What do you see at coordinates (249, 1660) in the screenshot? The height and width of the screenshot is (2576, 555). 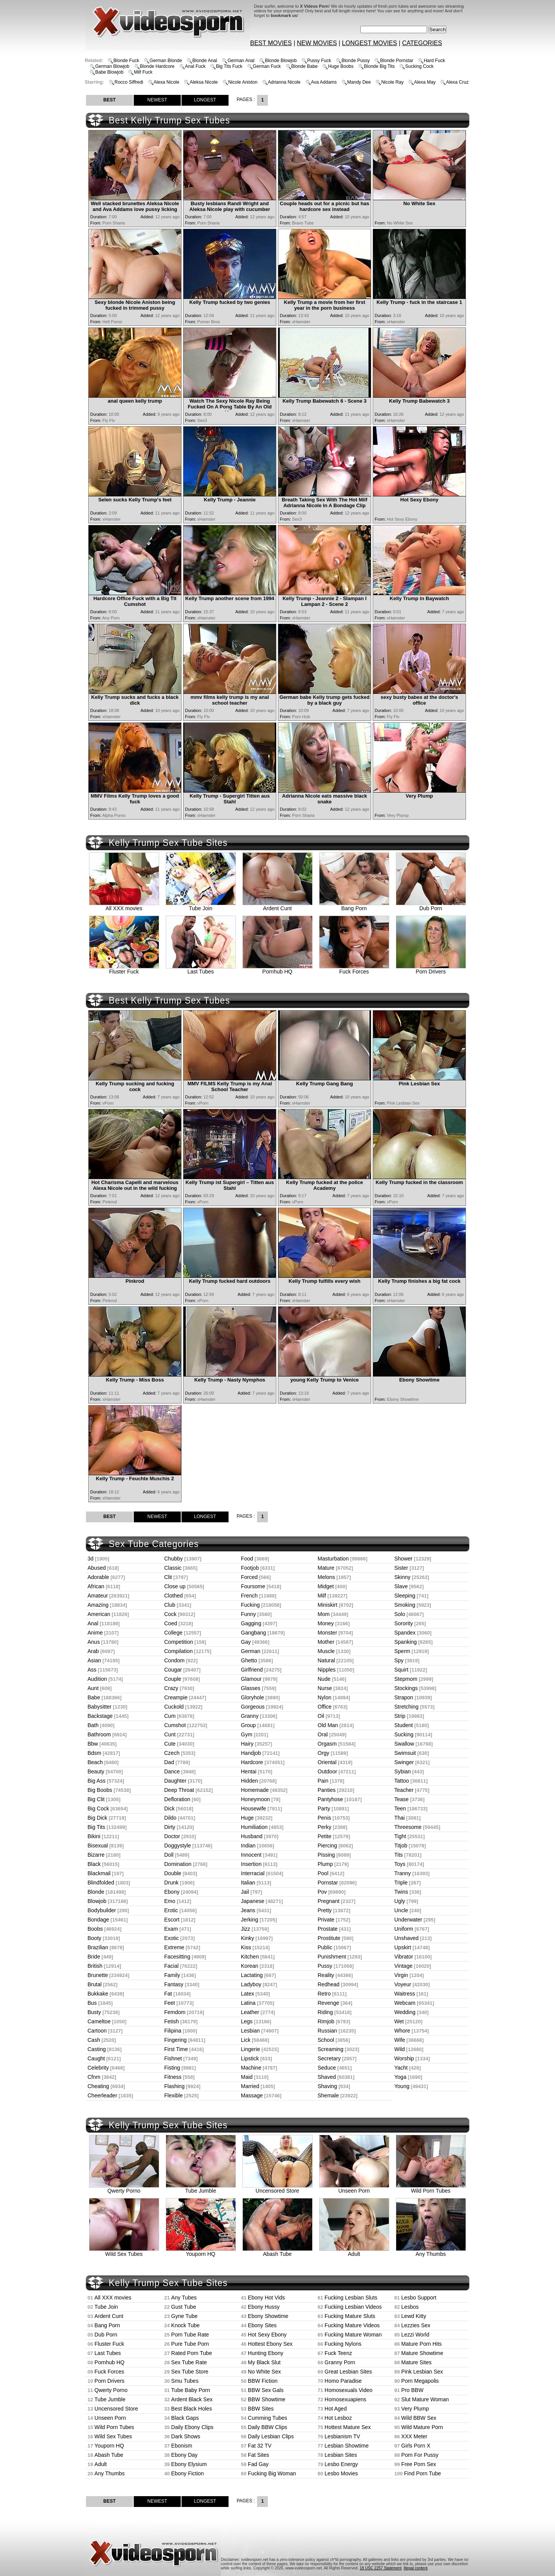 I see `Ghetto` at bounding box center [249, 1660].